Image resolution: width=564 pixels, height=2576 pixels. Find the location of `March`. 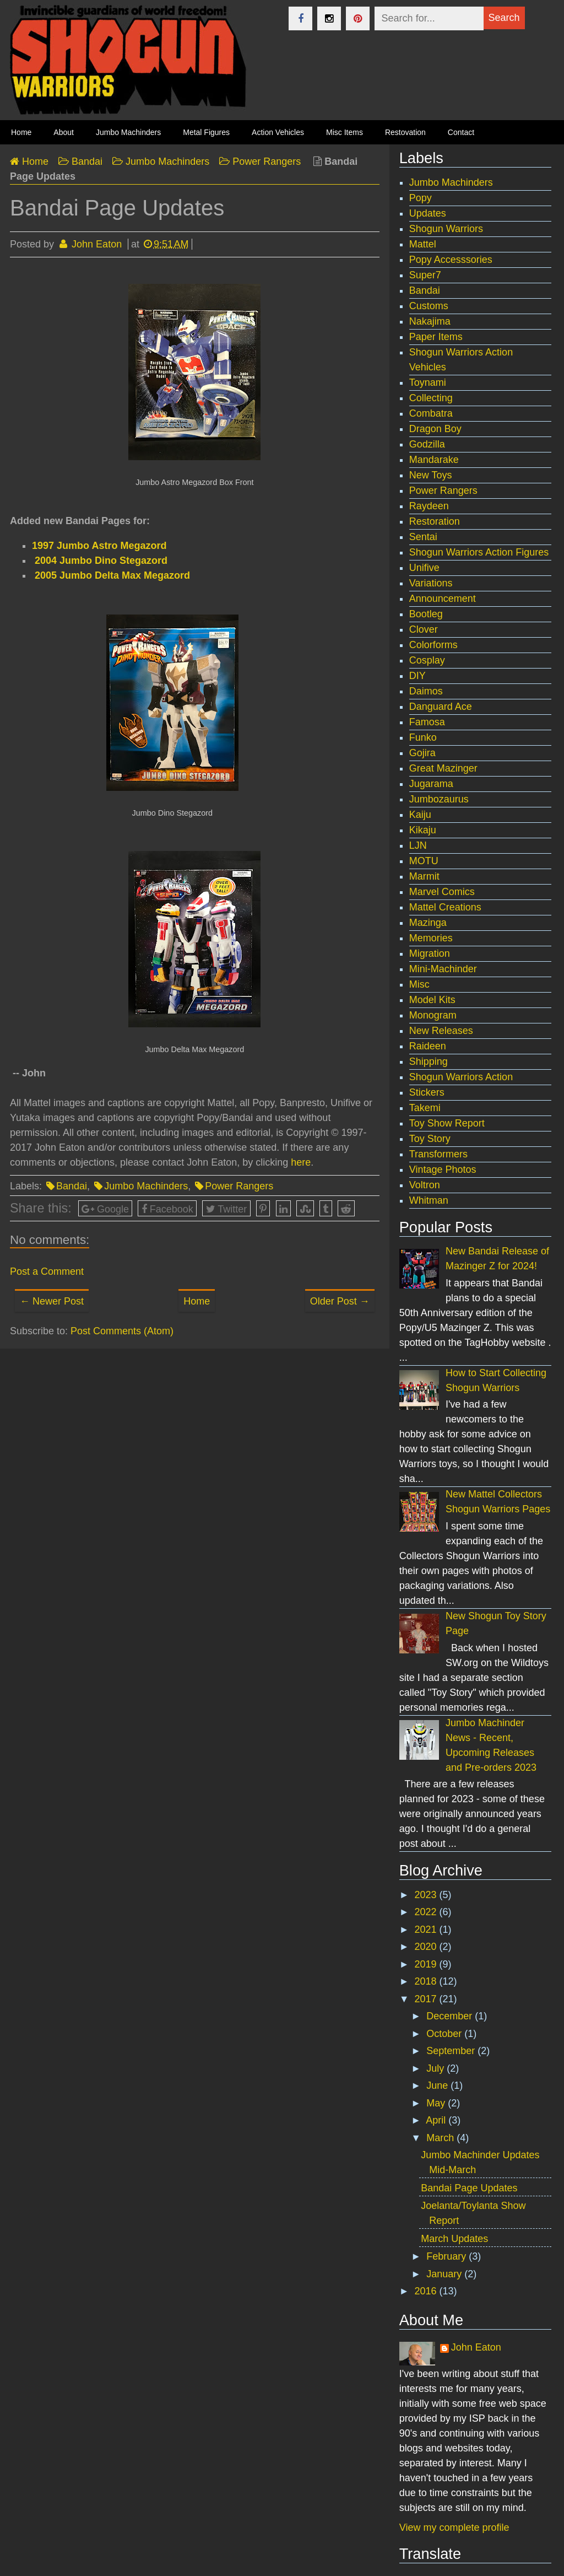

March is located at coordinates (441, 2137).